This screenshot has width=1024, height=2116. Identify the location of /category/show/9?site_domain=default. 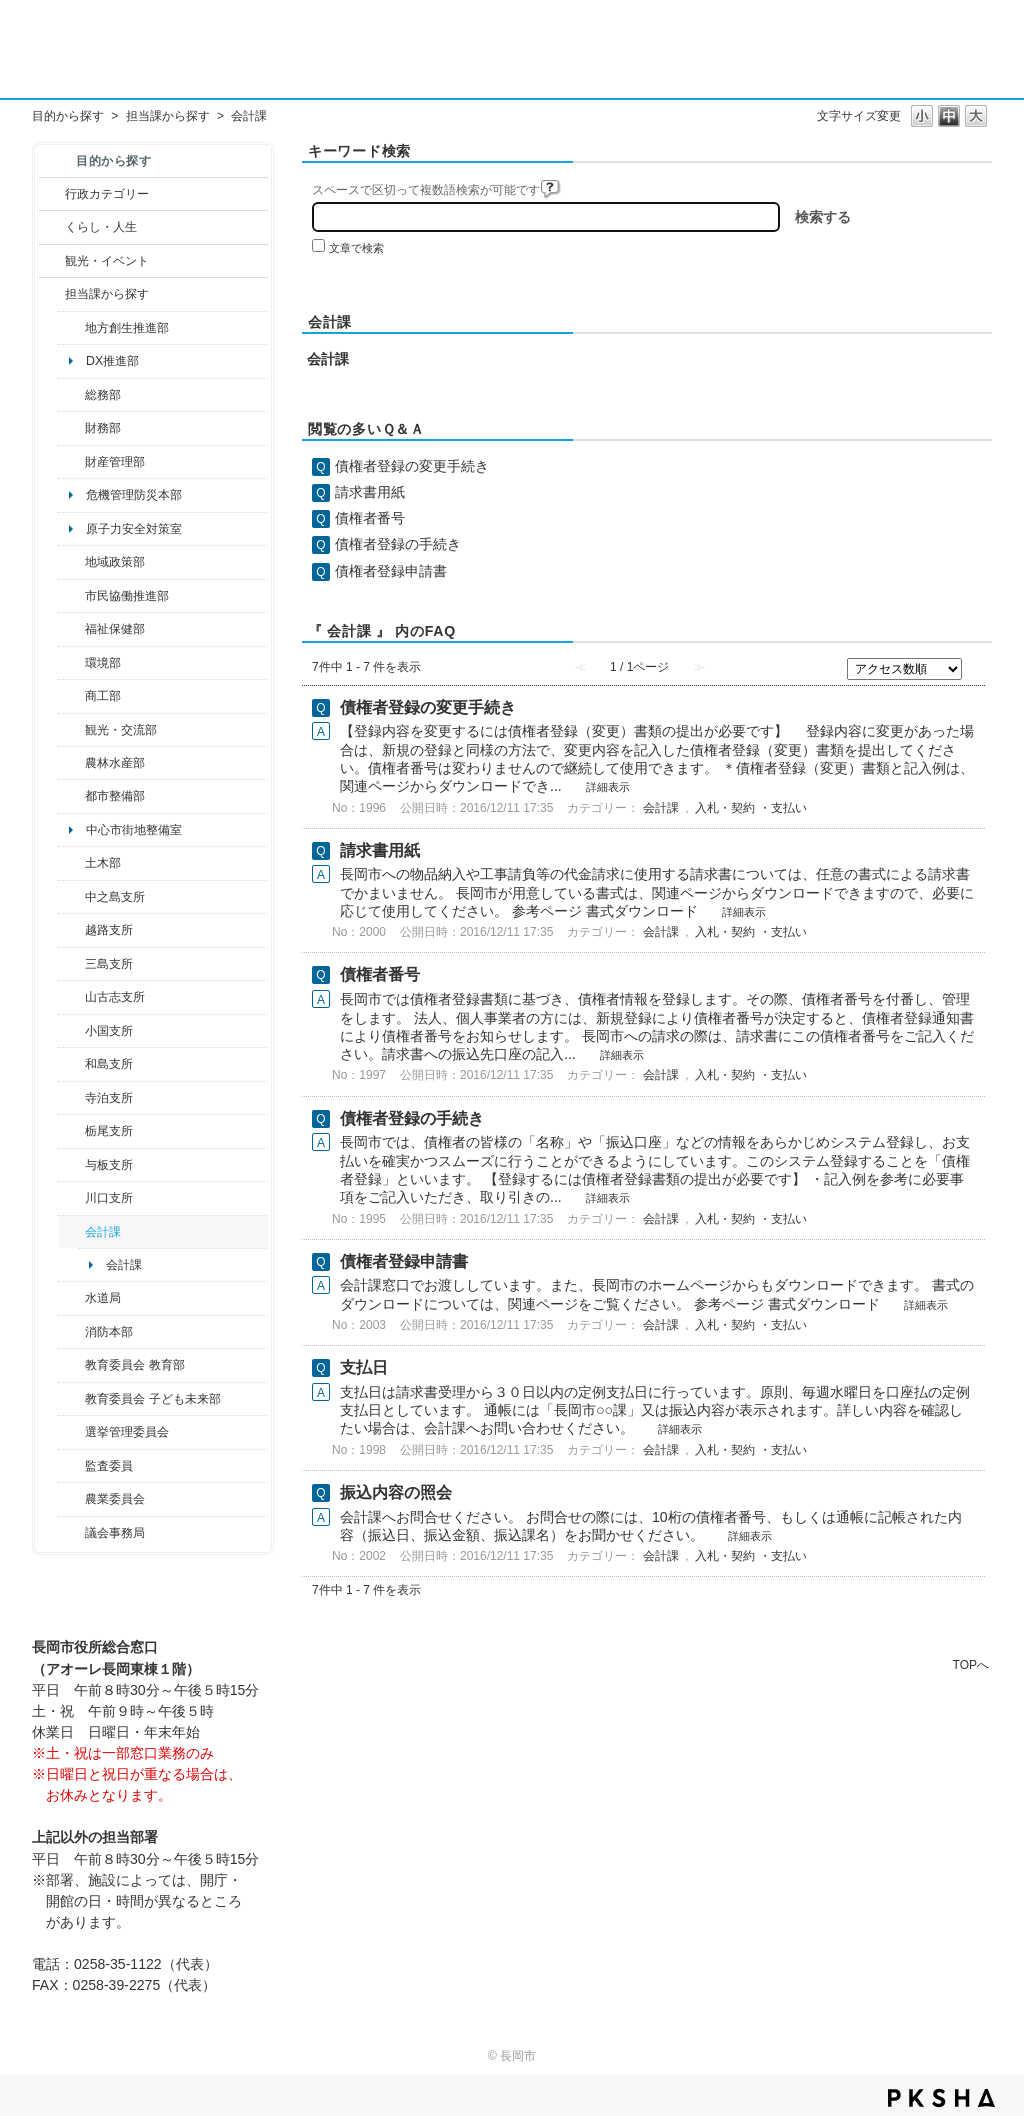
(51, 294).